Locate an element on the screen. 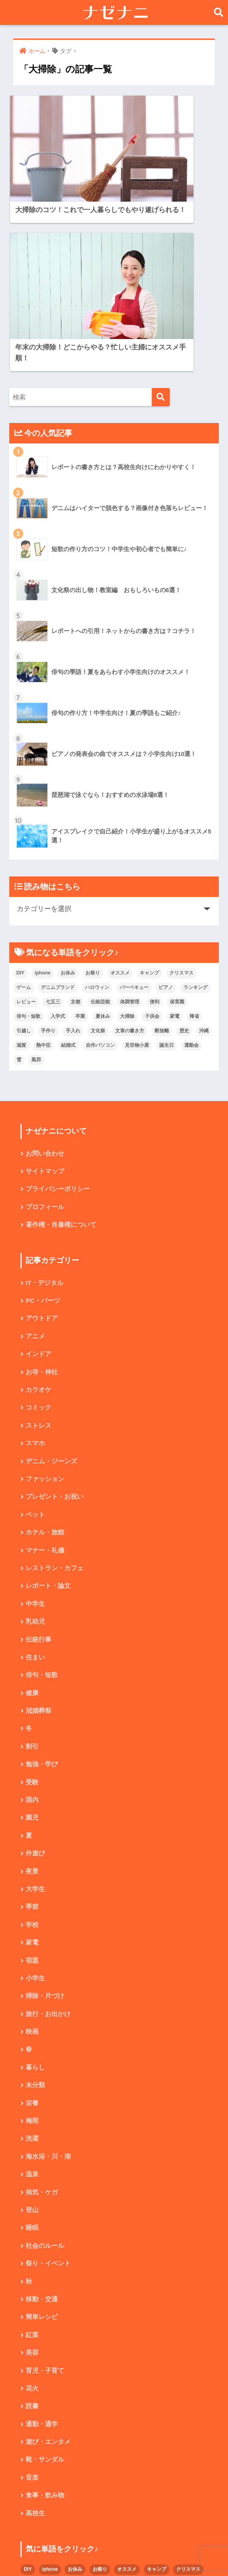  プライバシーポリシー is located at coordinates (58, 1011).